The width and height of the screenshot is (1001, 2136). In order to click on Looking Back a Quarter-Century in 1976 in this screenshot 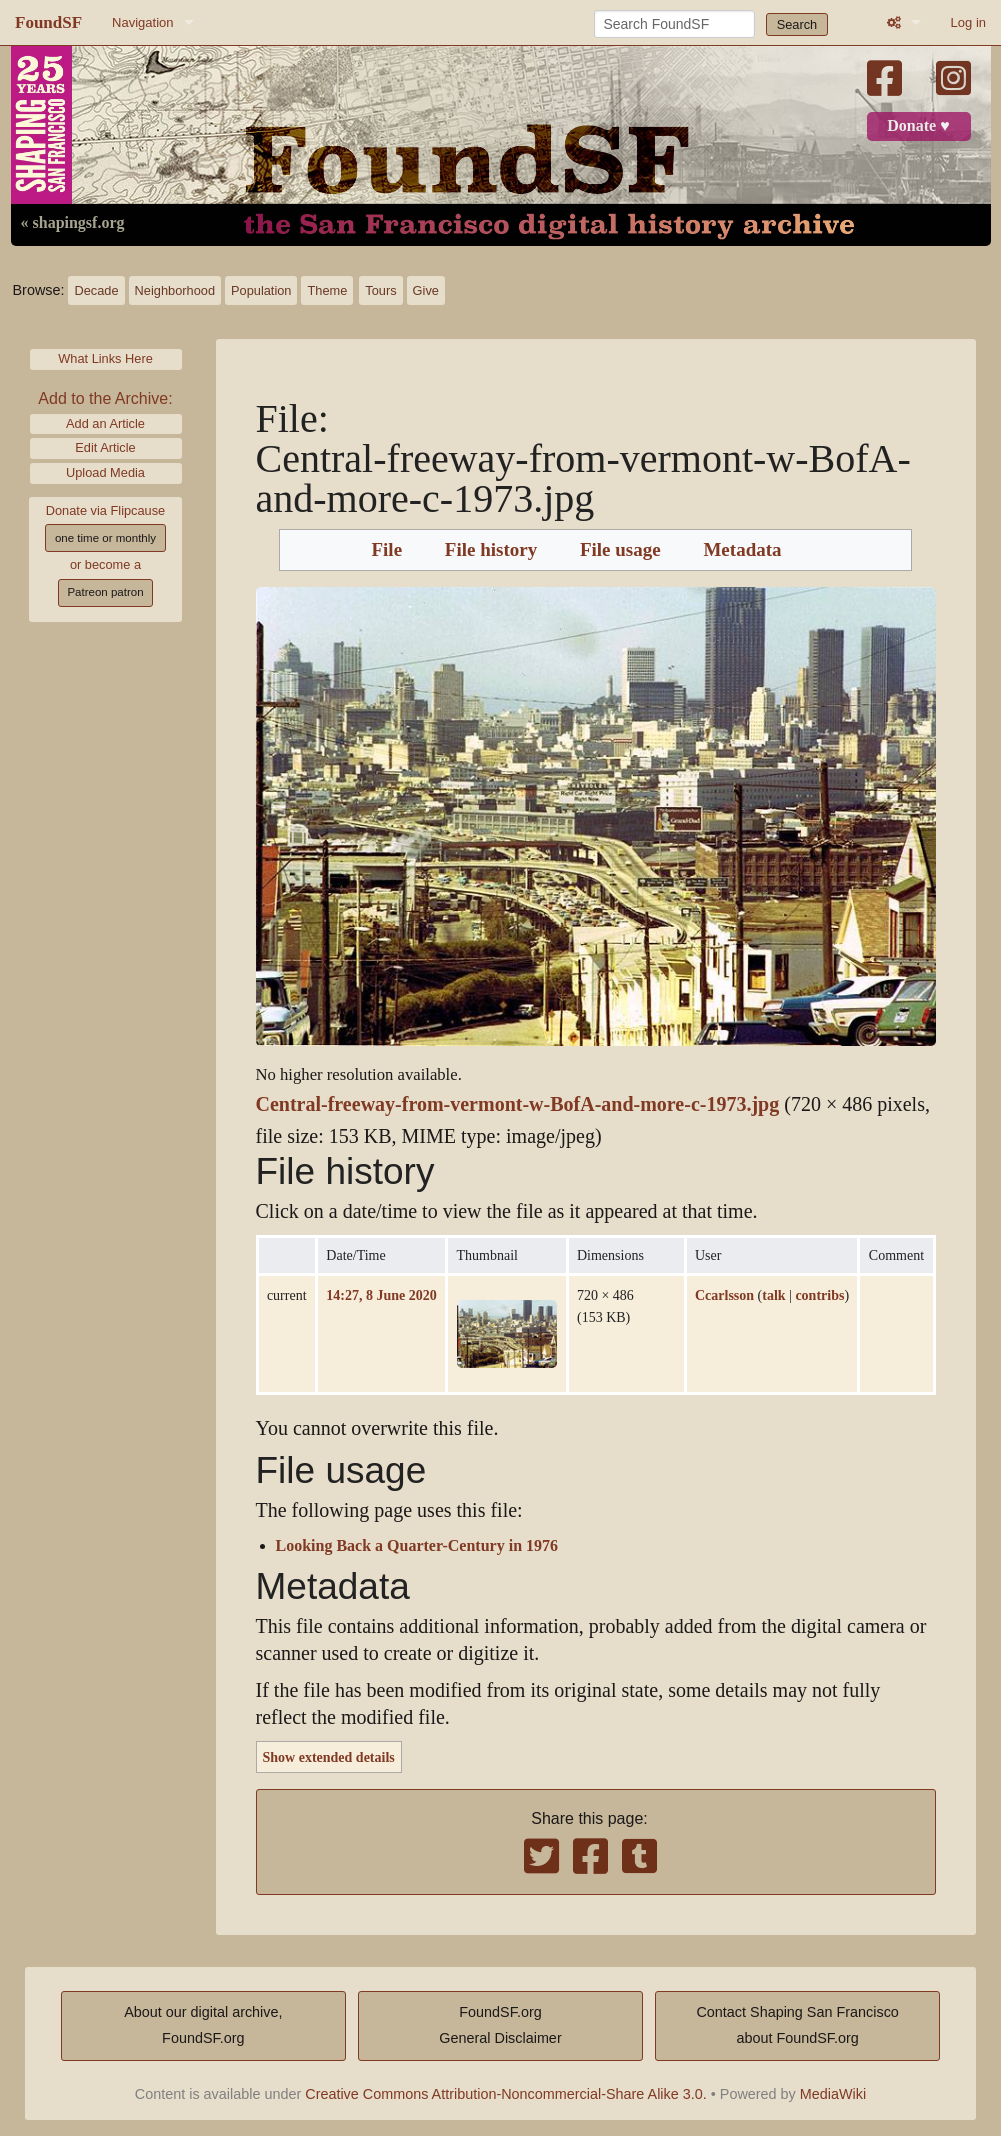, I will do `click(417, 1546)`.